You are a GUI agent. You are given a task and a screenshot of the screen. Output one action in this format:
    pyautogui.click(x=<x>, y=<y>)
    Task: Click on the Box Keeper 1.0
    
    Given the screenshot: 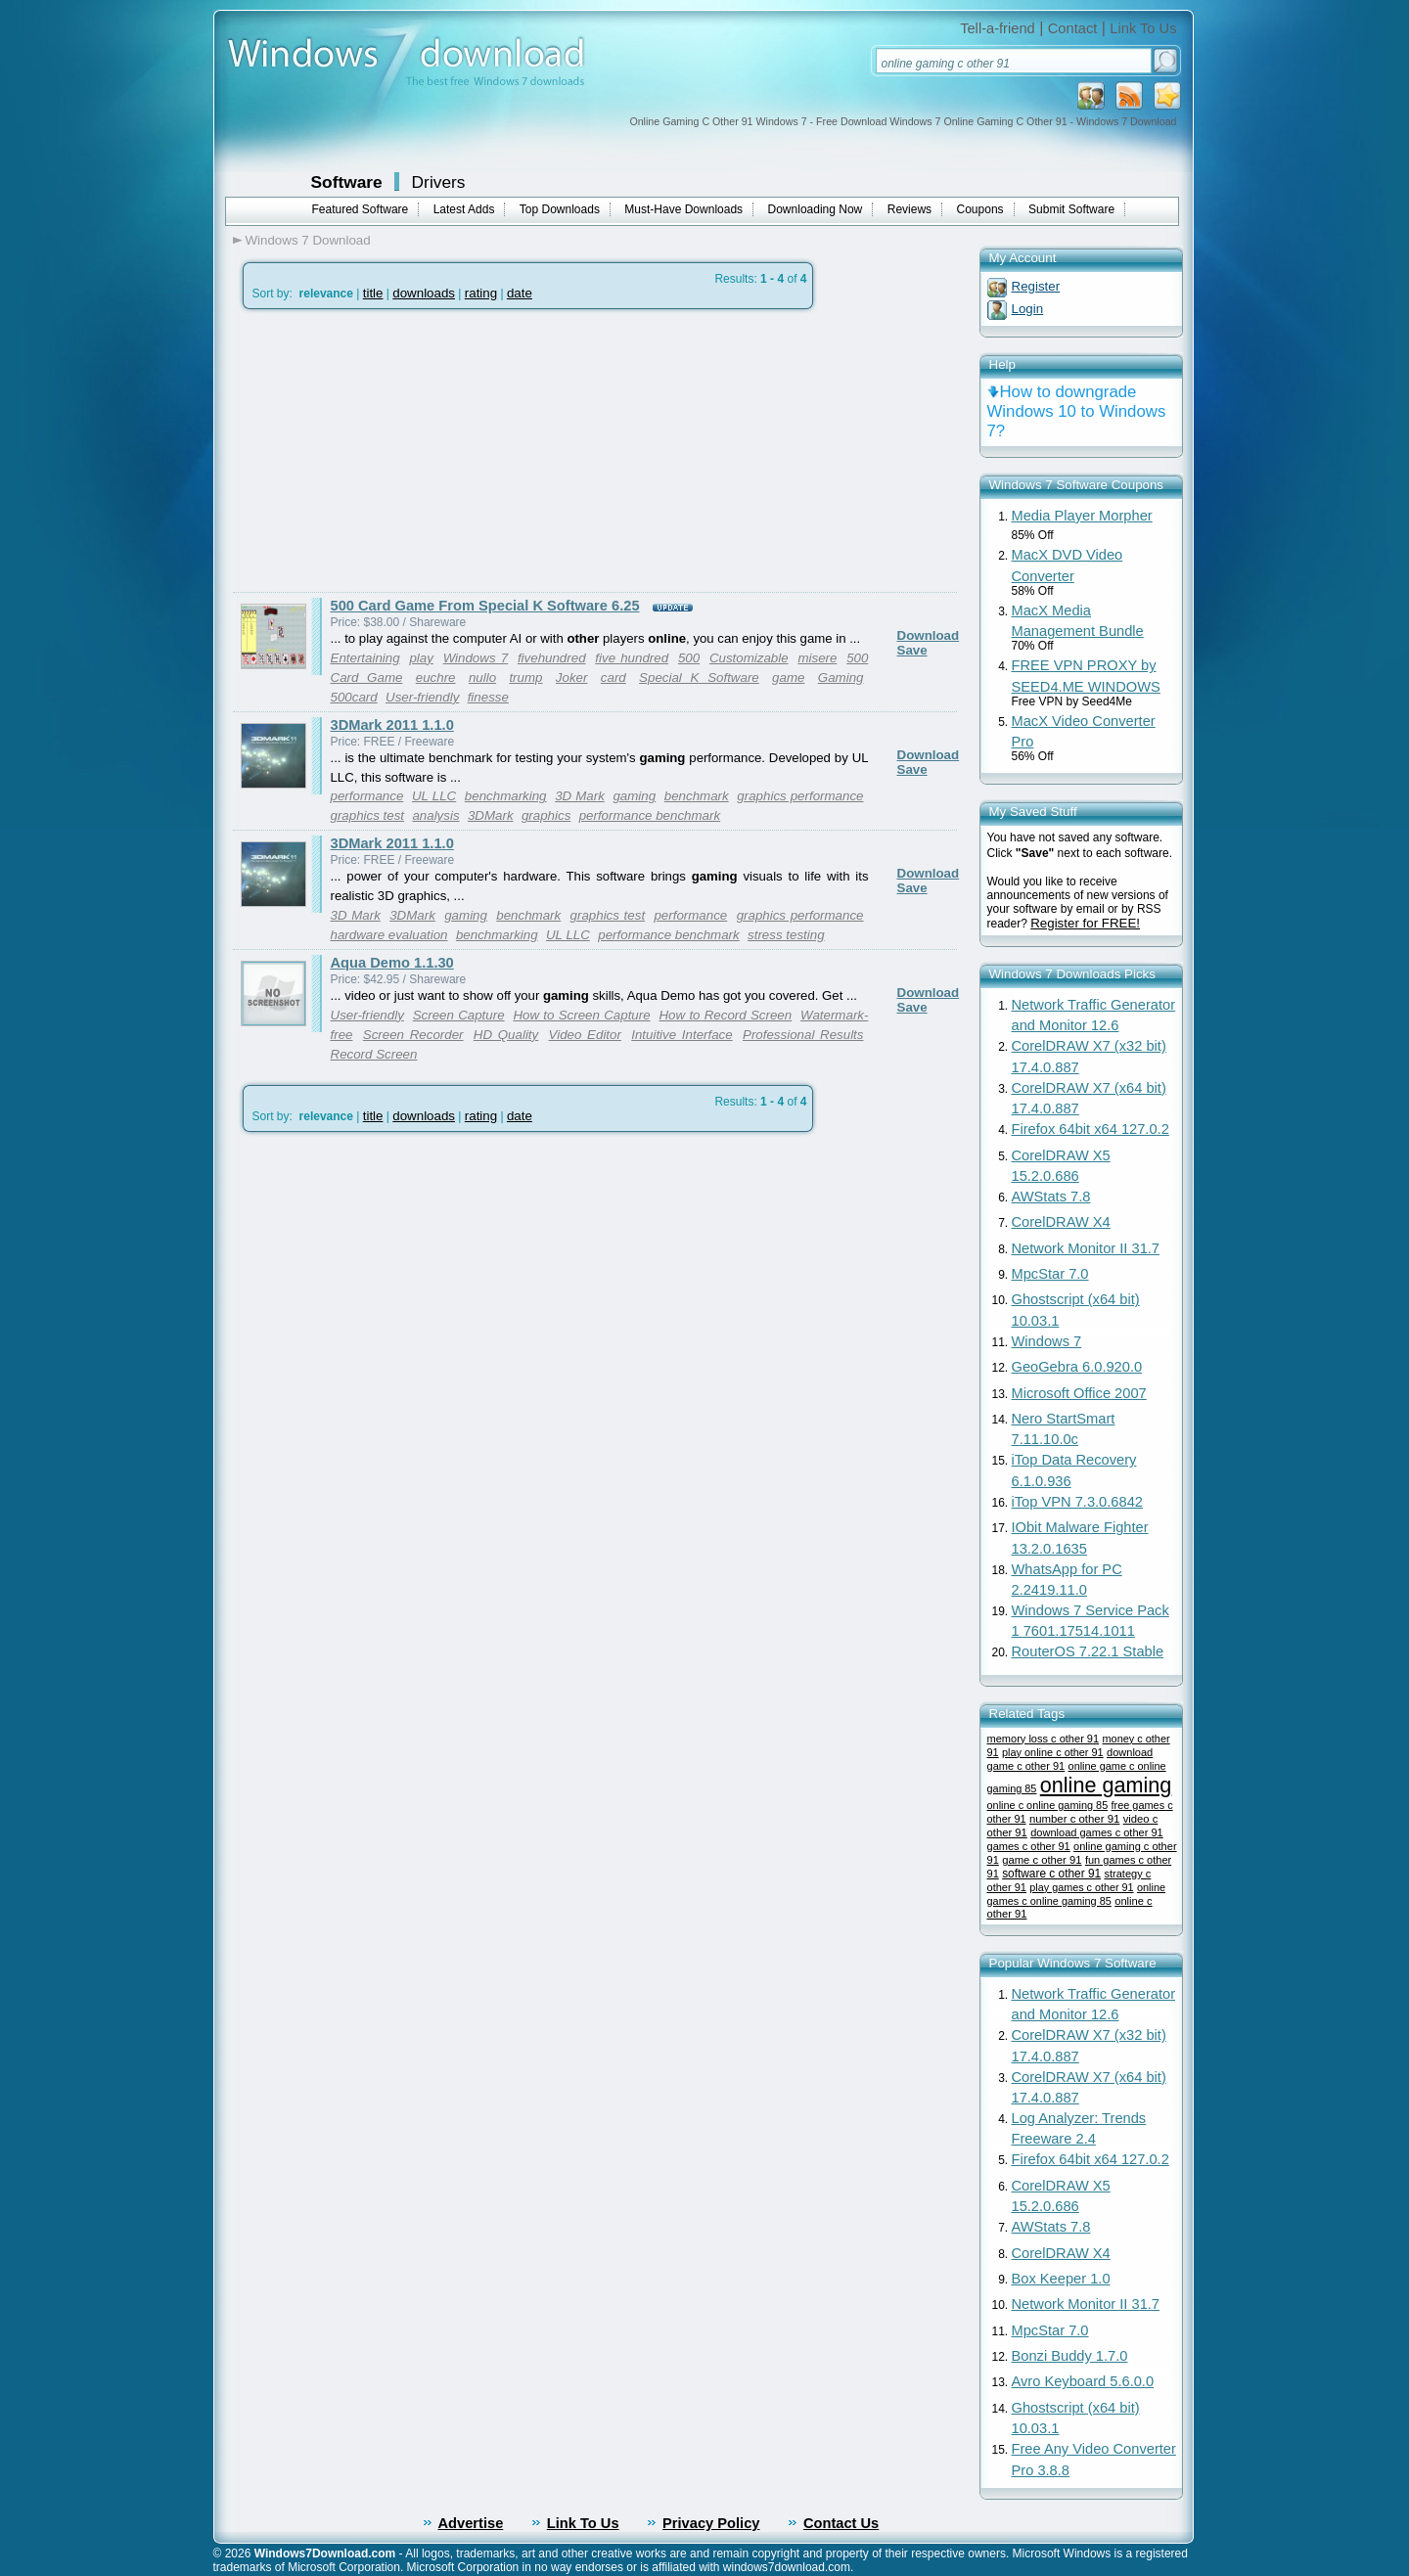 What is the action you would take?
    pyautogui.click(x=1061, y=2278)
    